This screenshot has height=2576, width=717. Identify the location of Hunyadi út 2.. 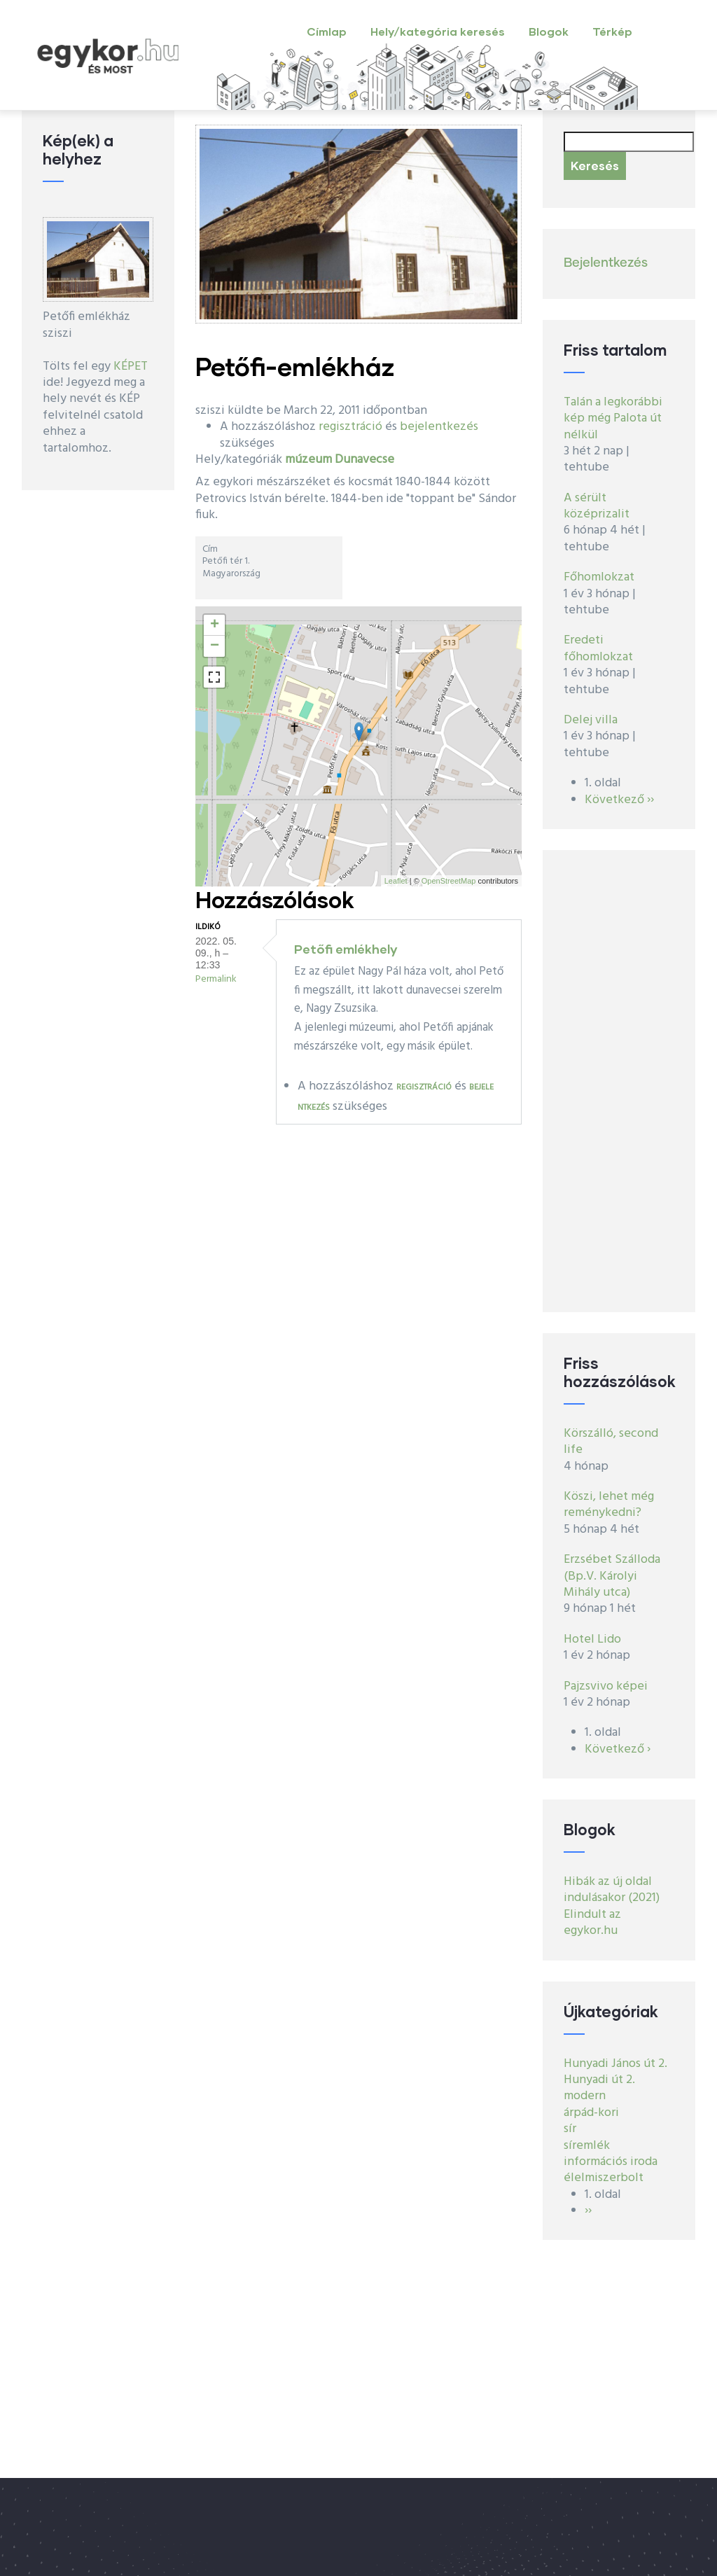
(599, 2080).